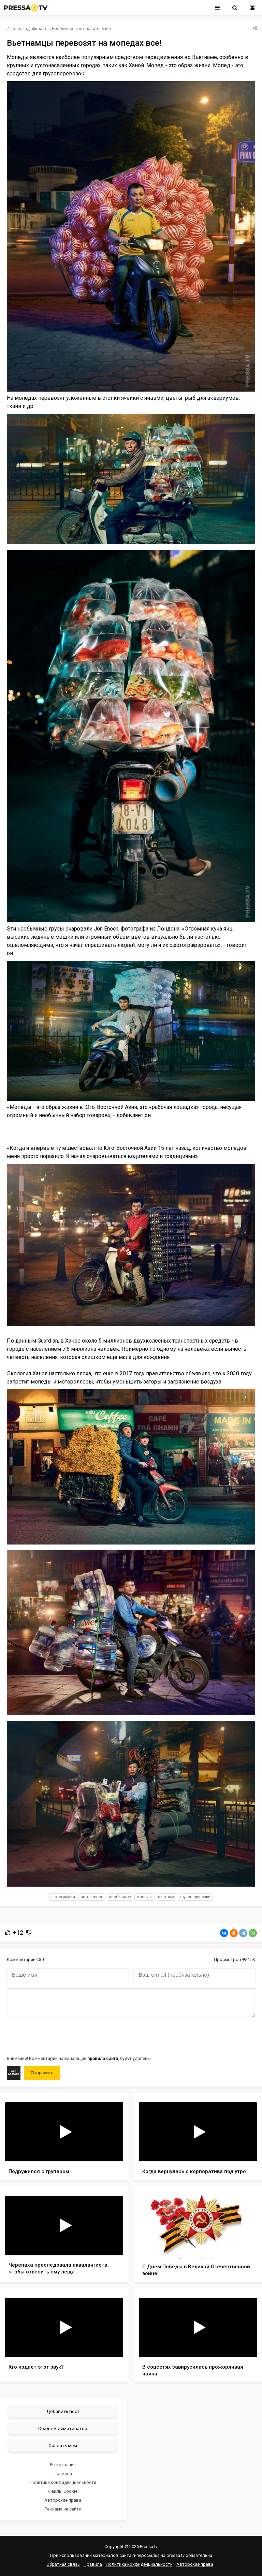 This screenshot has width=262, height=2576. Describe the element at coordinates (63, 1896) in the screenshot. I see `фотографии` at that location.